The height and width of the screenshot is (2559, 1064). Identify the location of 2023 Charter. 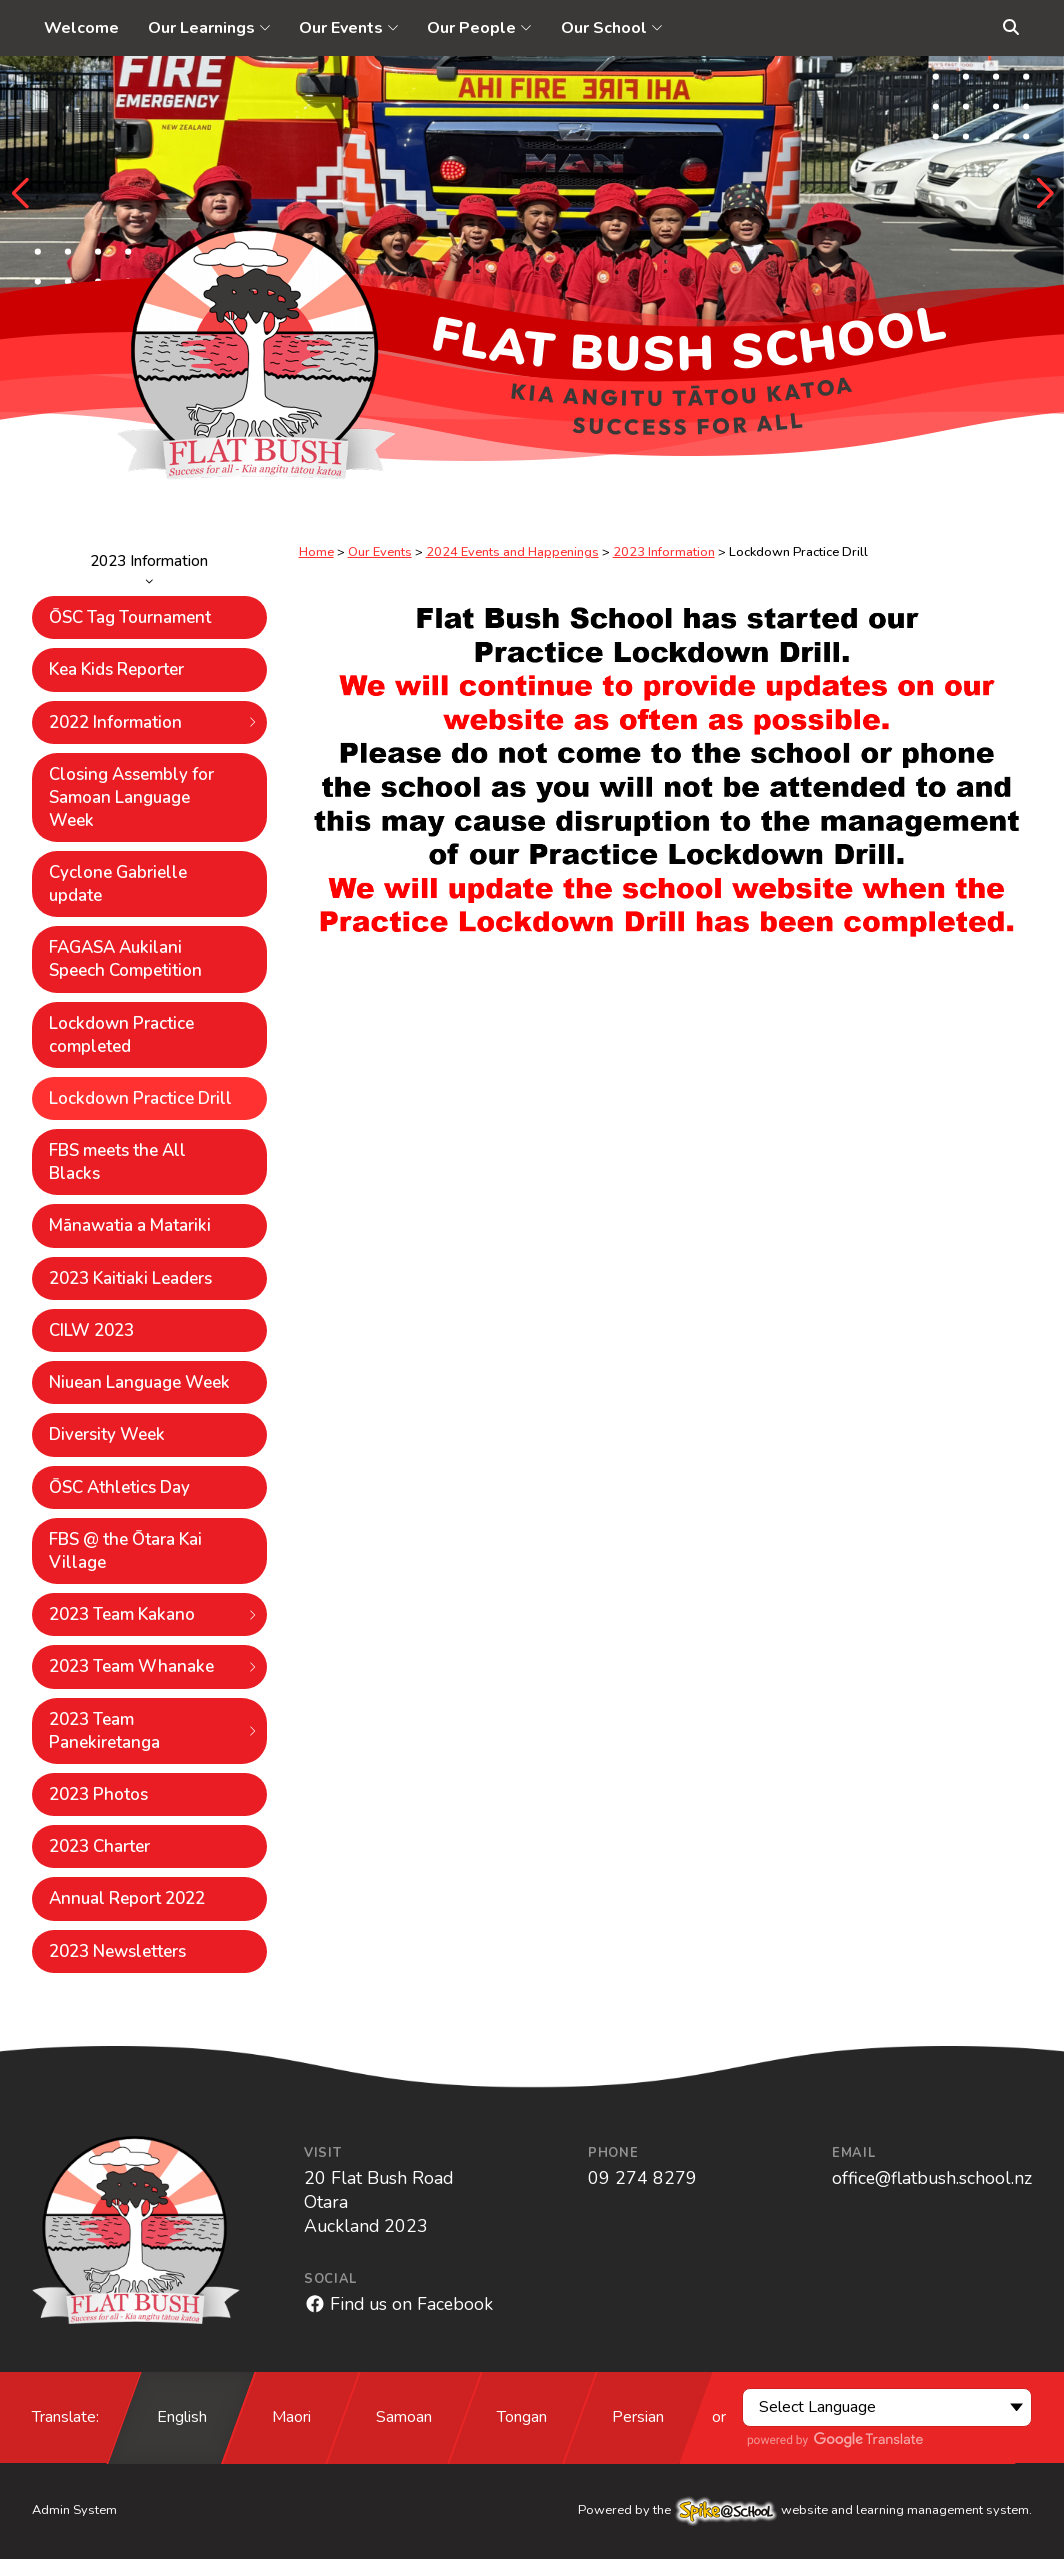
(99, 1846).